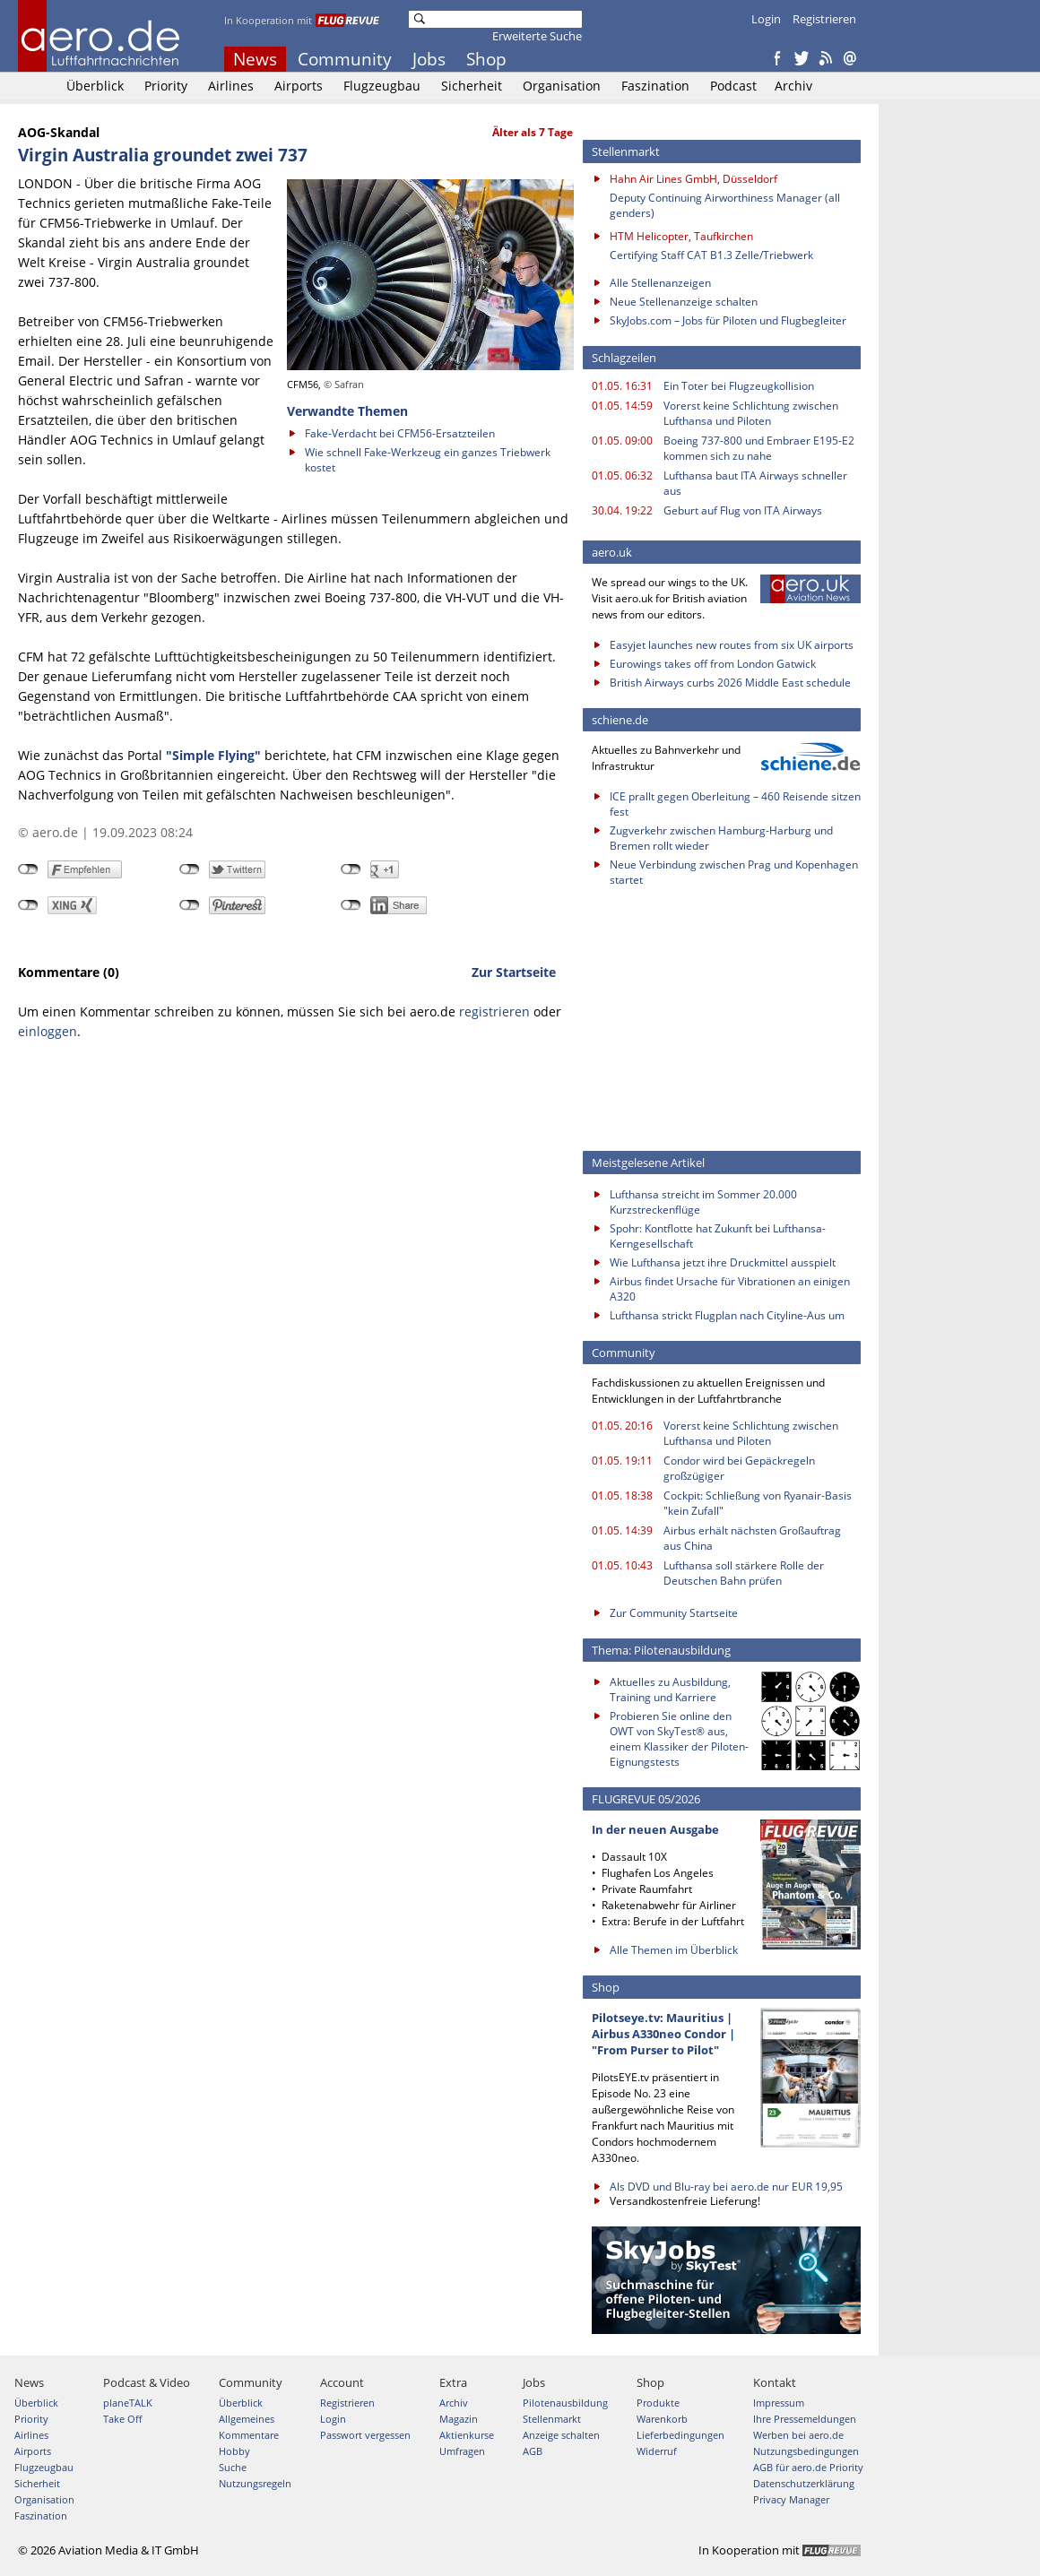 The image size is (1040, 2576). Describe the element at coordinates (806, 2451) in the screenshot. I see `Nutzungsbedingungen` at that location.